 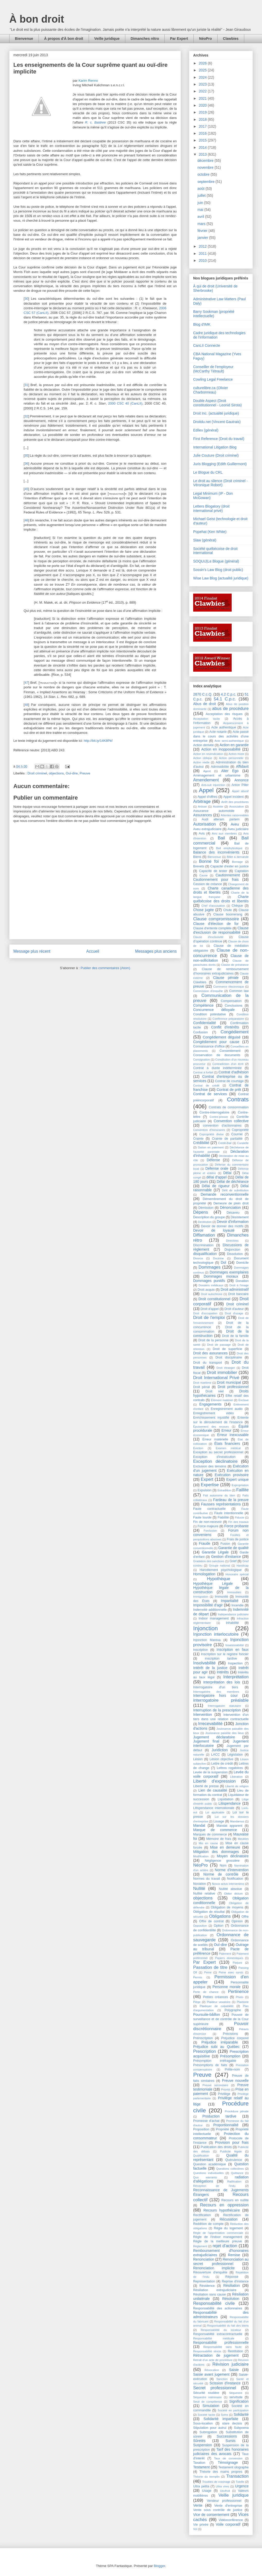 I want to click on Ouï-dire, so click(x=72, y=773).